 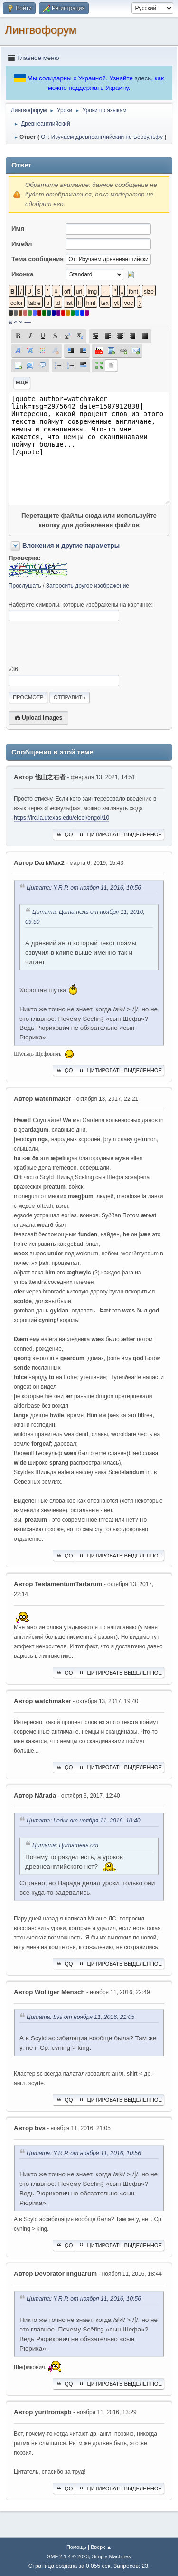 What do you see at coordinates (37, 259) in the screenshot?
I see `Тема сообщения` at bounding box center [37, 259].